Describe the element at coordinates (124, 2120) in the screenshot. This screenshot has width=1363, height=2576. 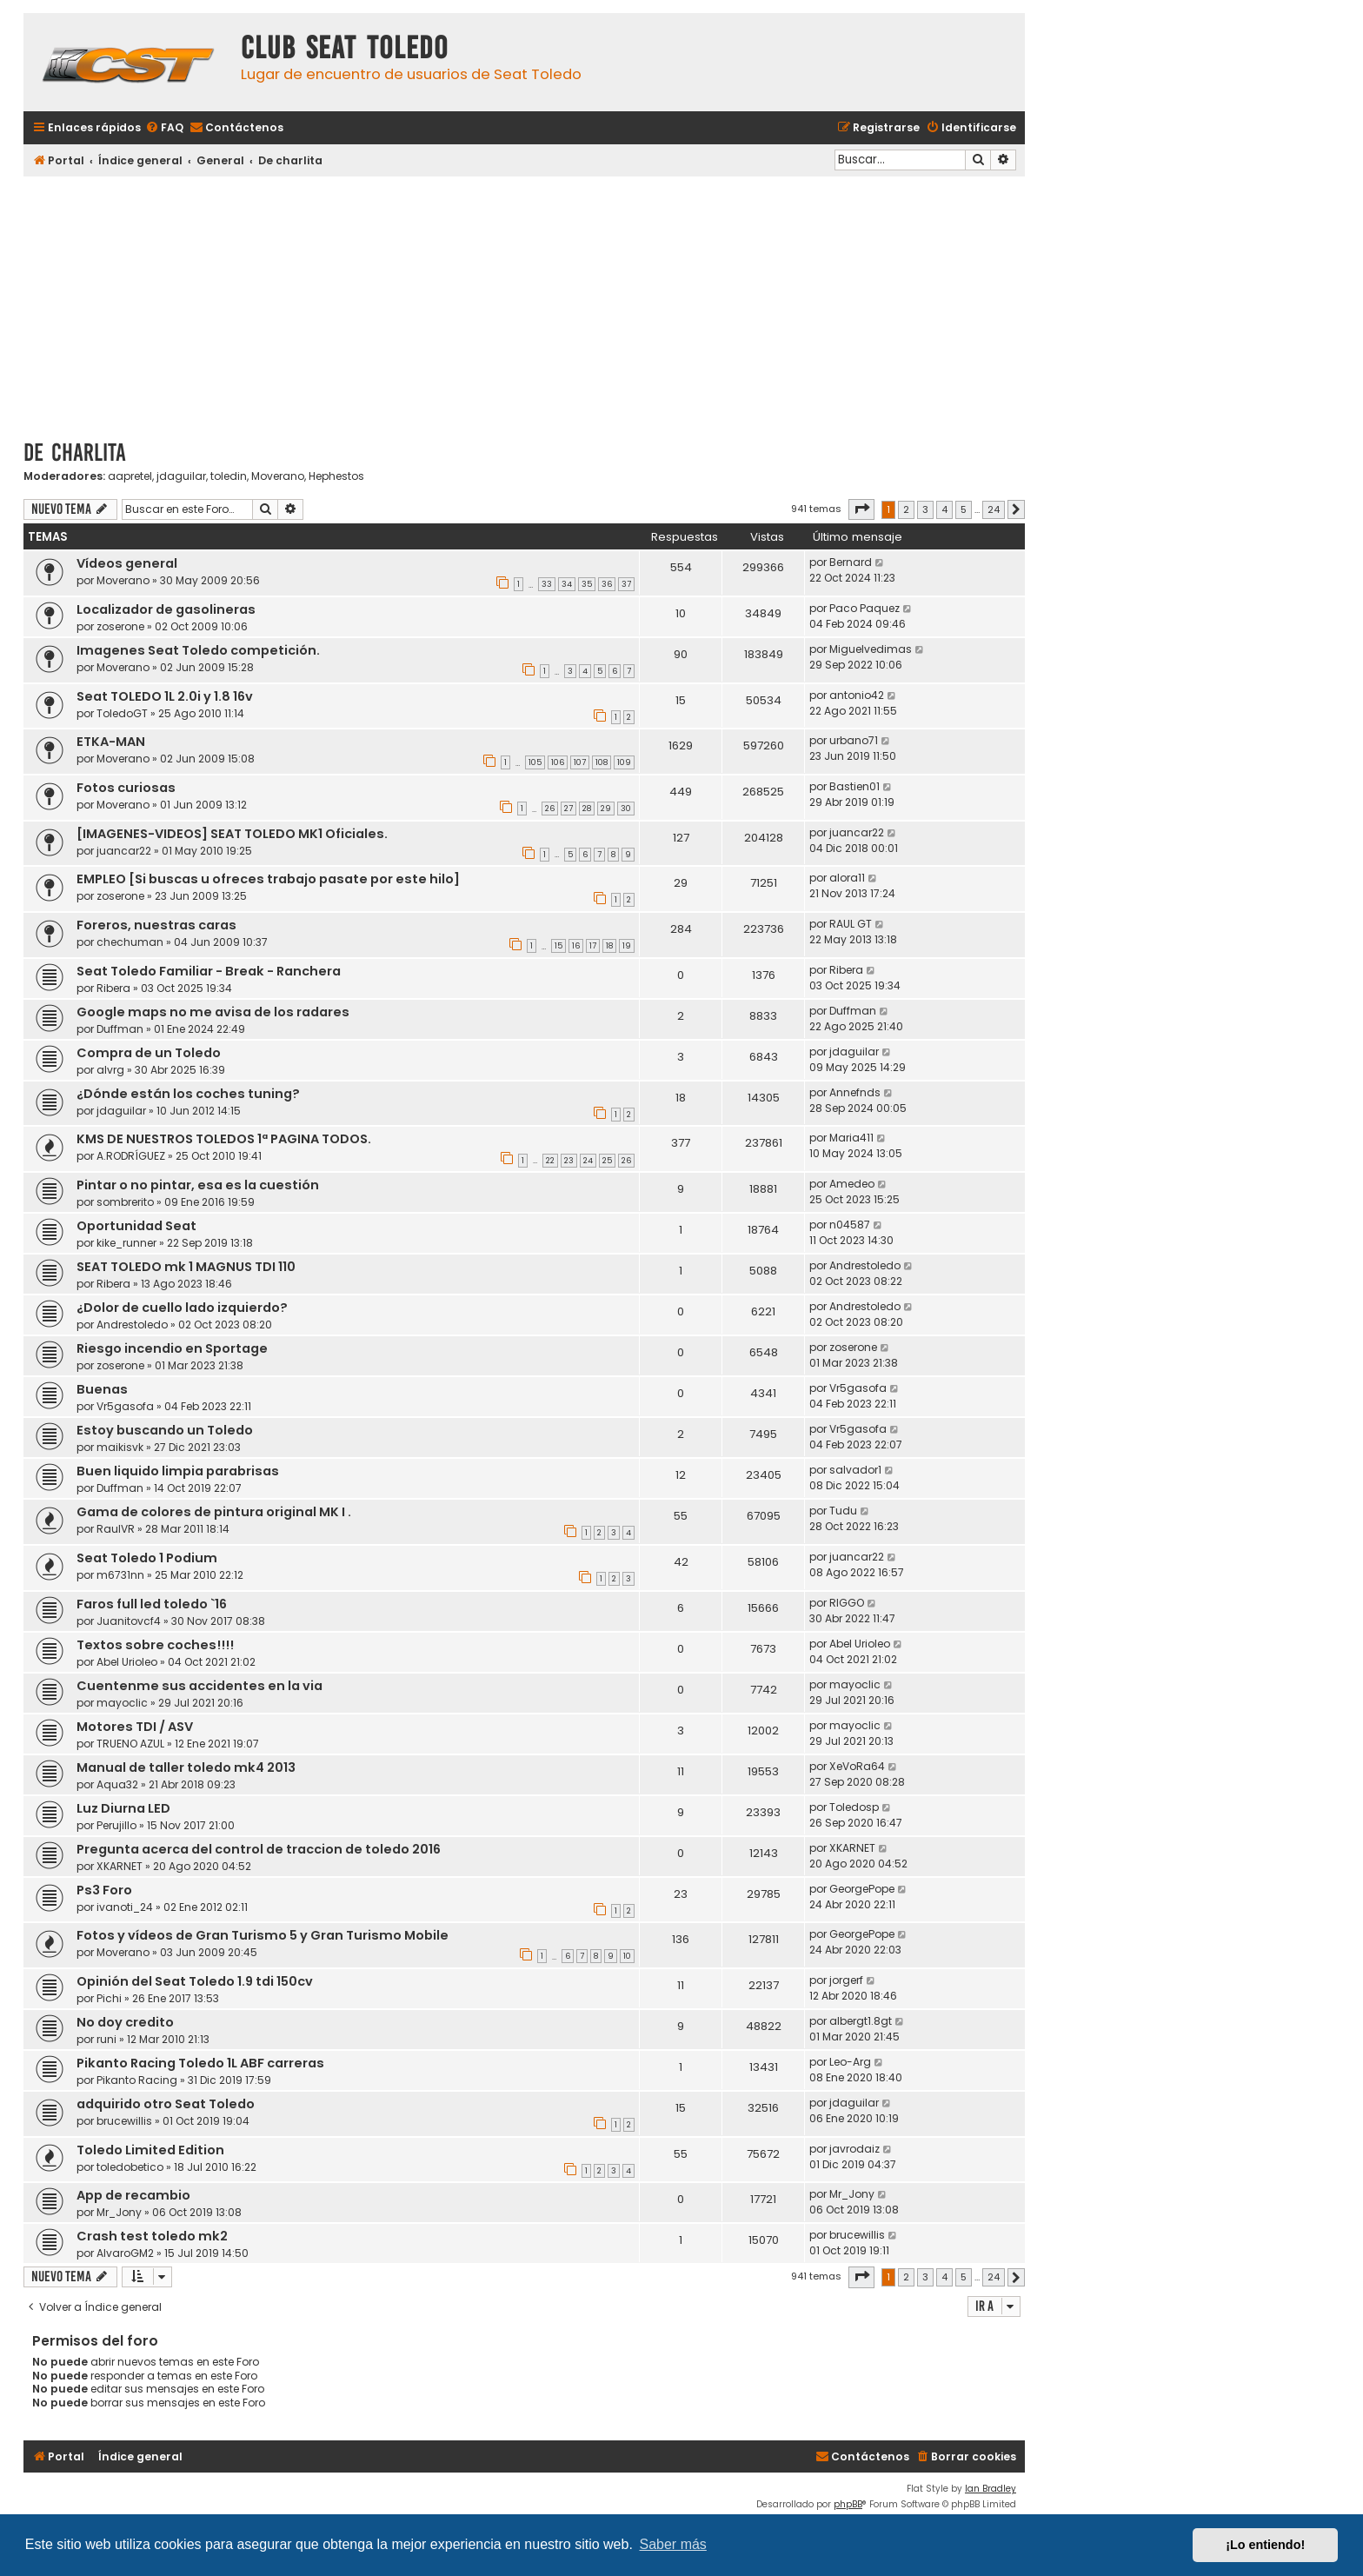
I see `brucewillis` at that location.